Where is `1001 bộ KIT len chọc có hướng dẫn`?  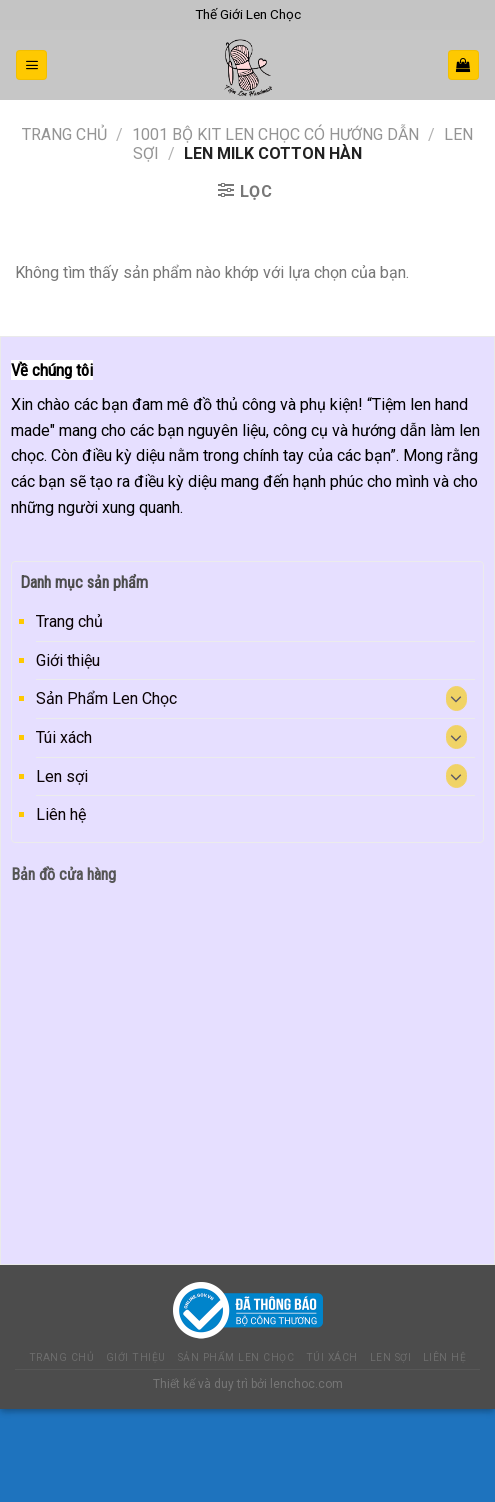 1001 bộ KIT len chọc có hướng dẫn is located at coordinates (275, 134).